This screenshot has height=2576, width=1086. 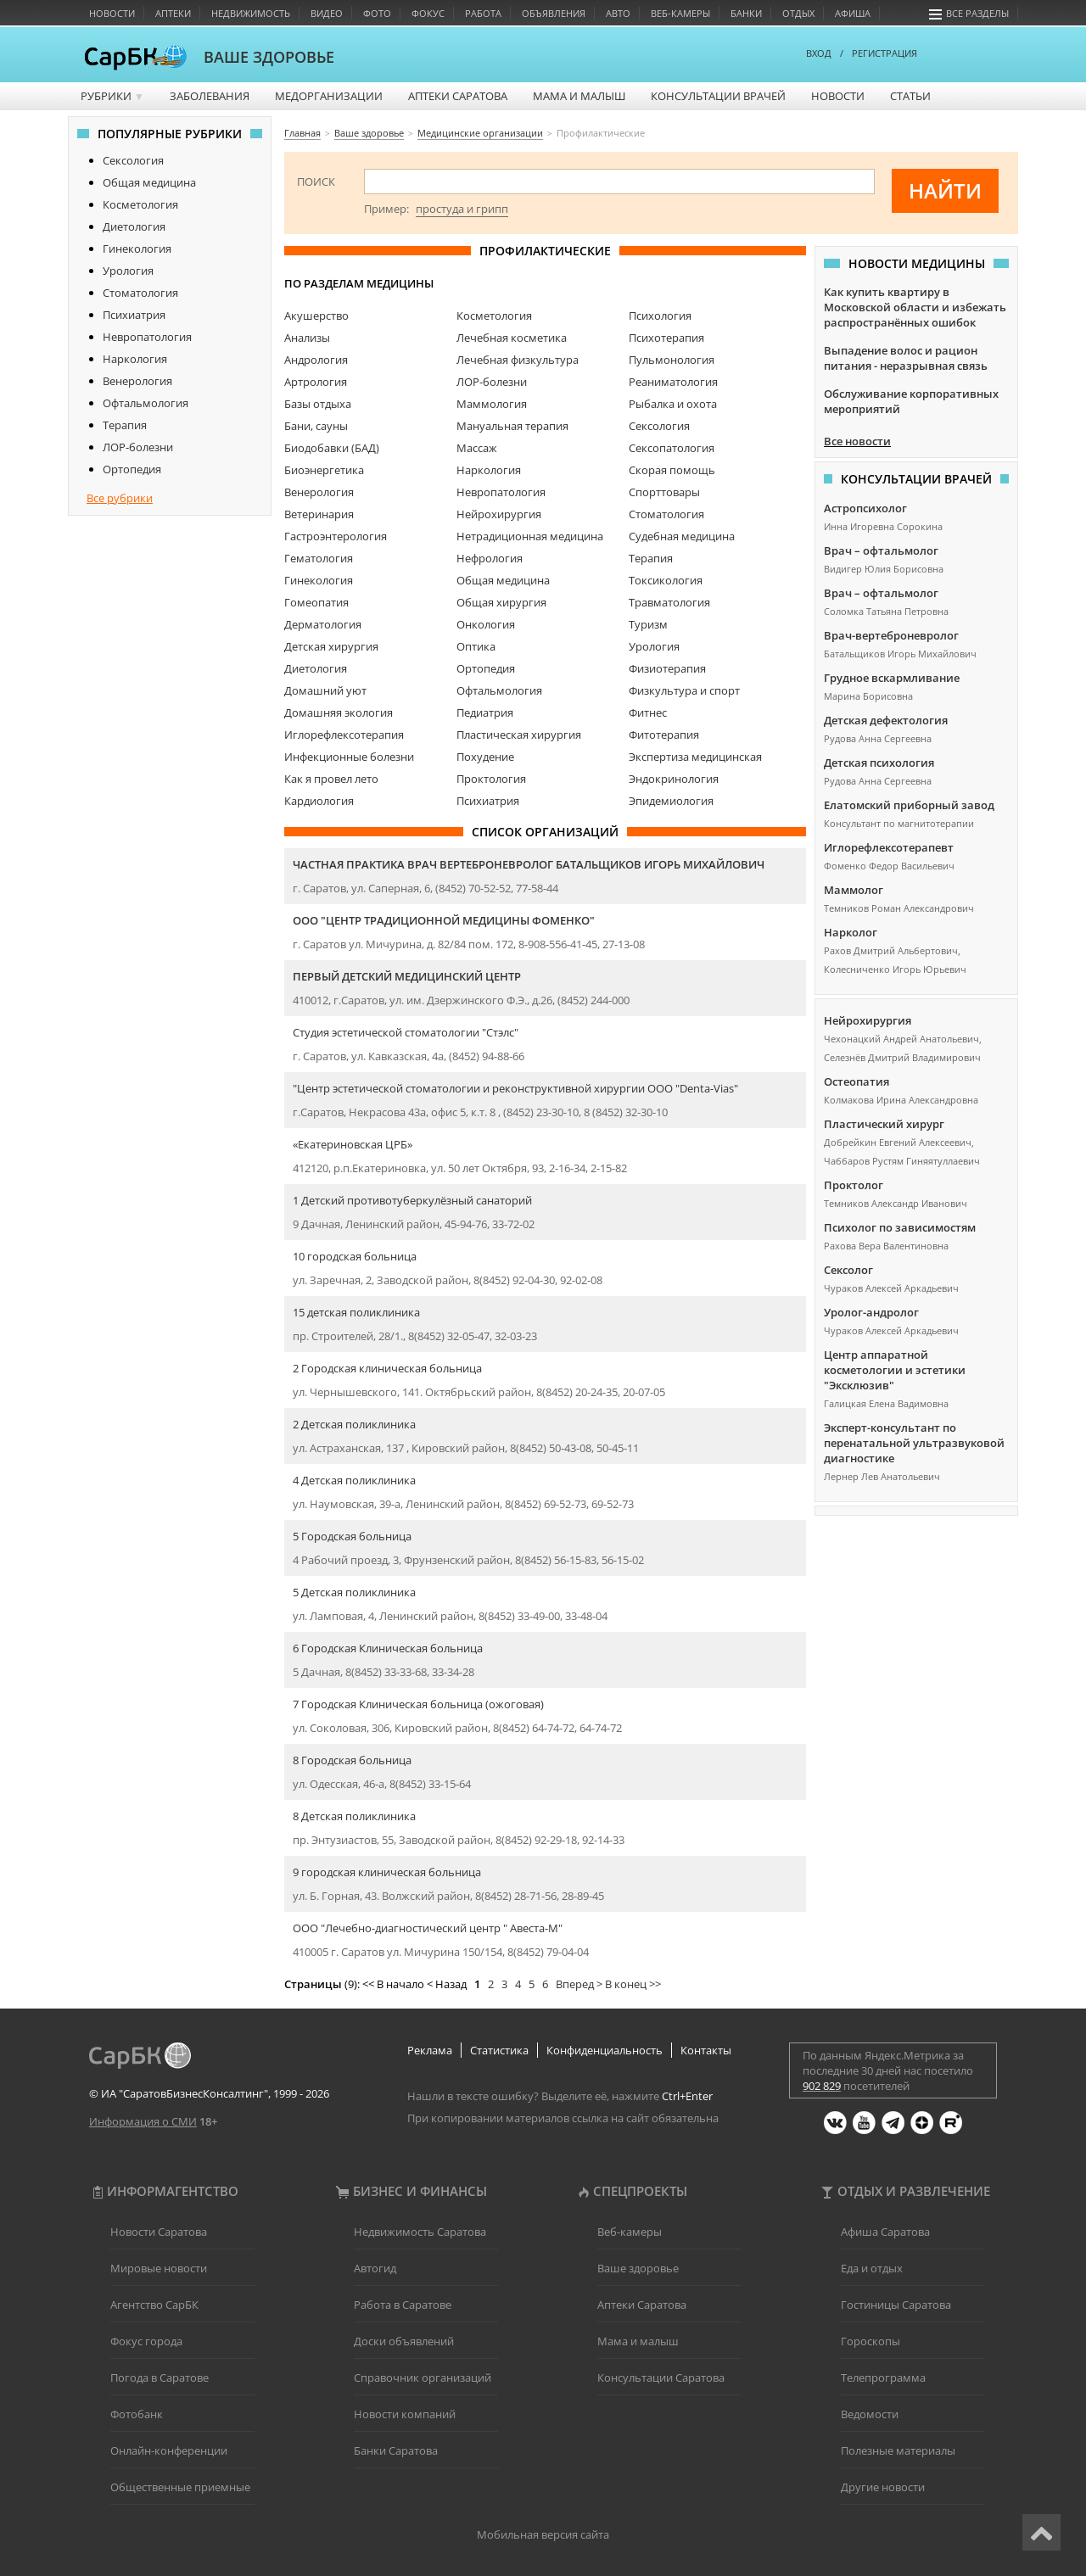 What do you see at coordinates (159, 2377) in the screenshot?
I see `Погода в Саратове` at bounding box center [159, 2377].